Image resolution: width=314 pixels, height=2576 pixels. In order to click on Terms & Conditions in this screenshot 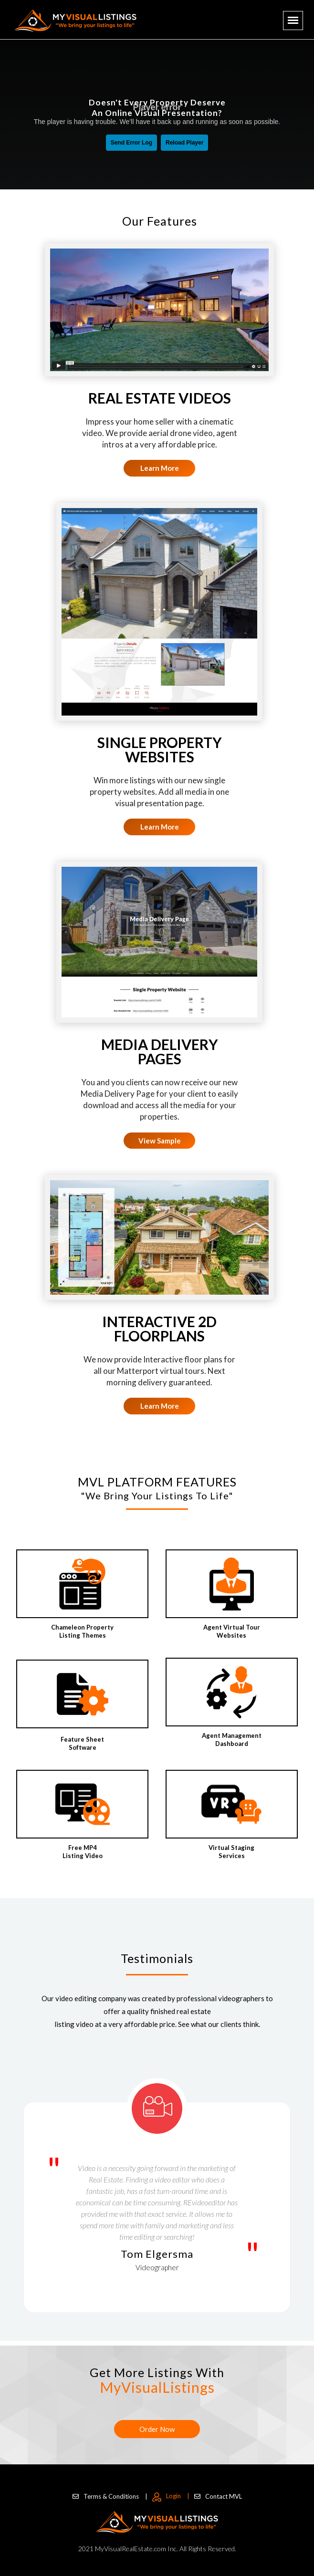, I will do `click(110, 2496)`.